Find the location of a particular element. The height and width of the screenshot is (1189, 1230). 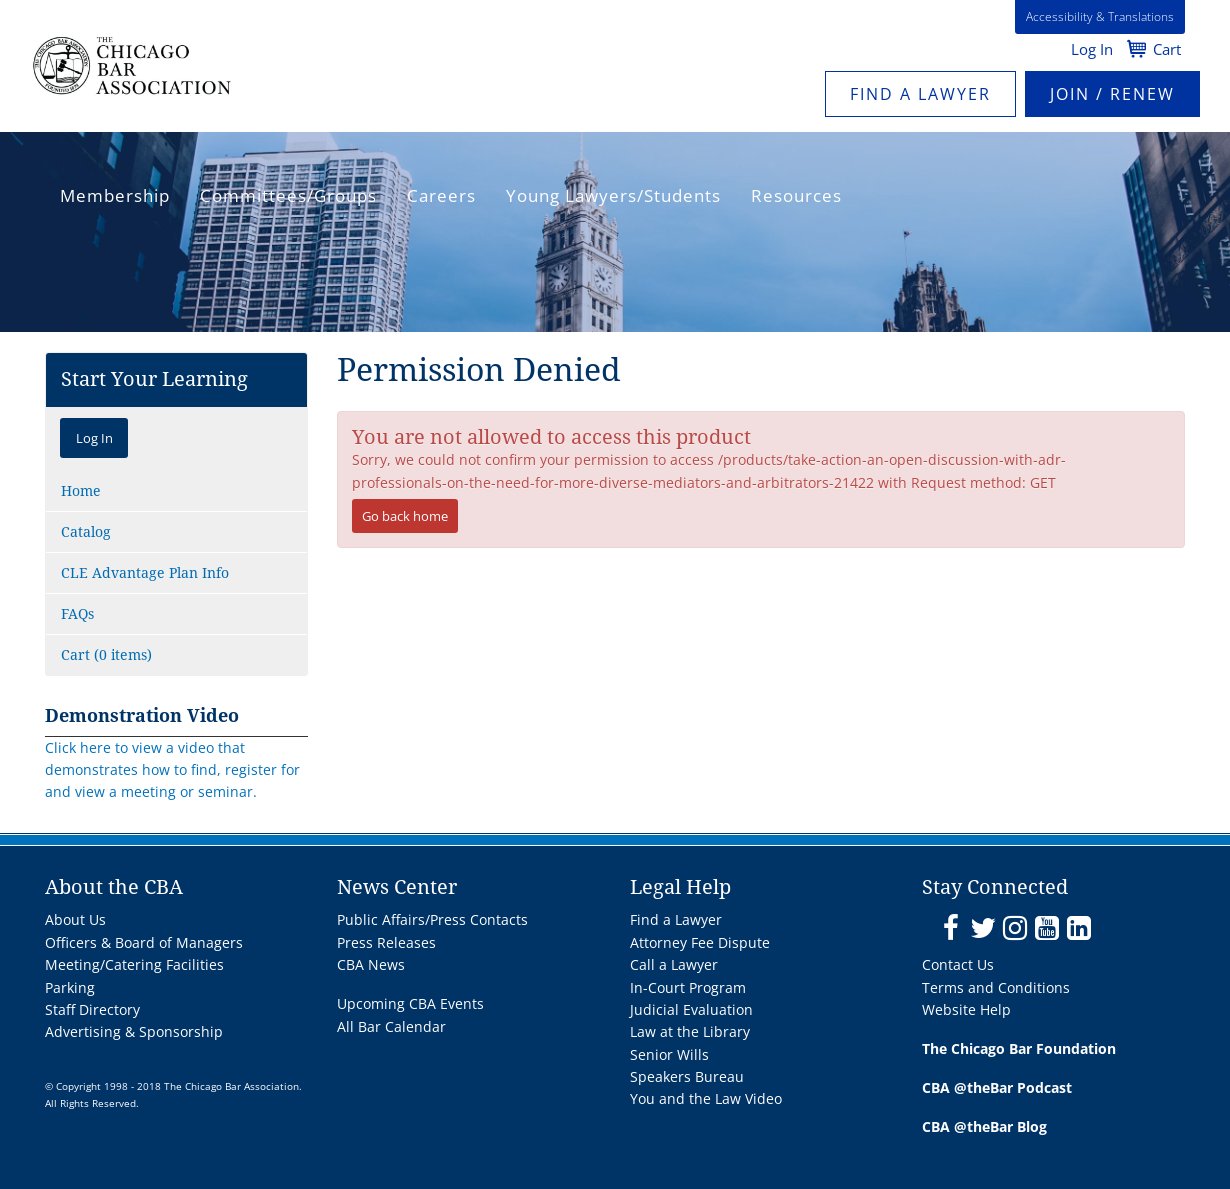

CBA News is located at coordinates (371, 964).